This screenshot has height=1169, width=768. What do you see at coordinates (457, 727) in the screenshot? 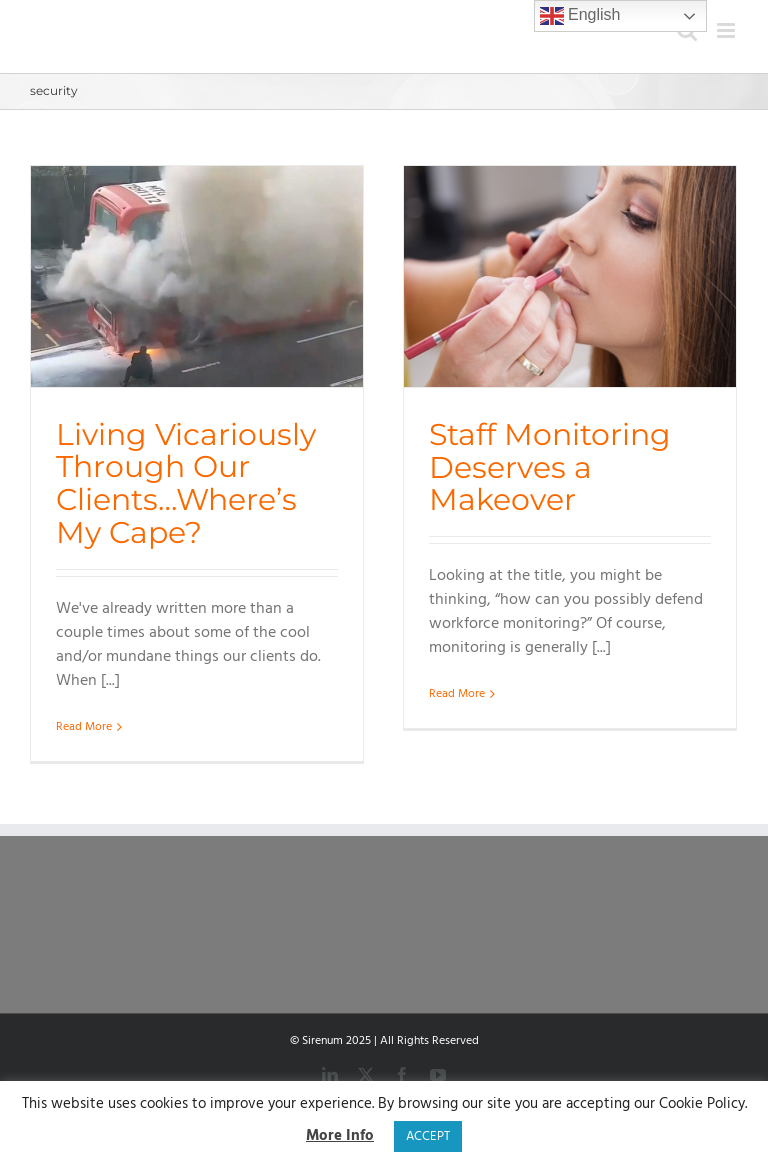
I see `Read More [More on Staff Monitoring Deserves a Makeover]` at bounding box center [457, 727].